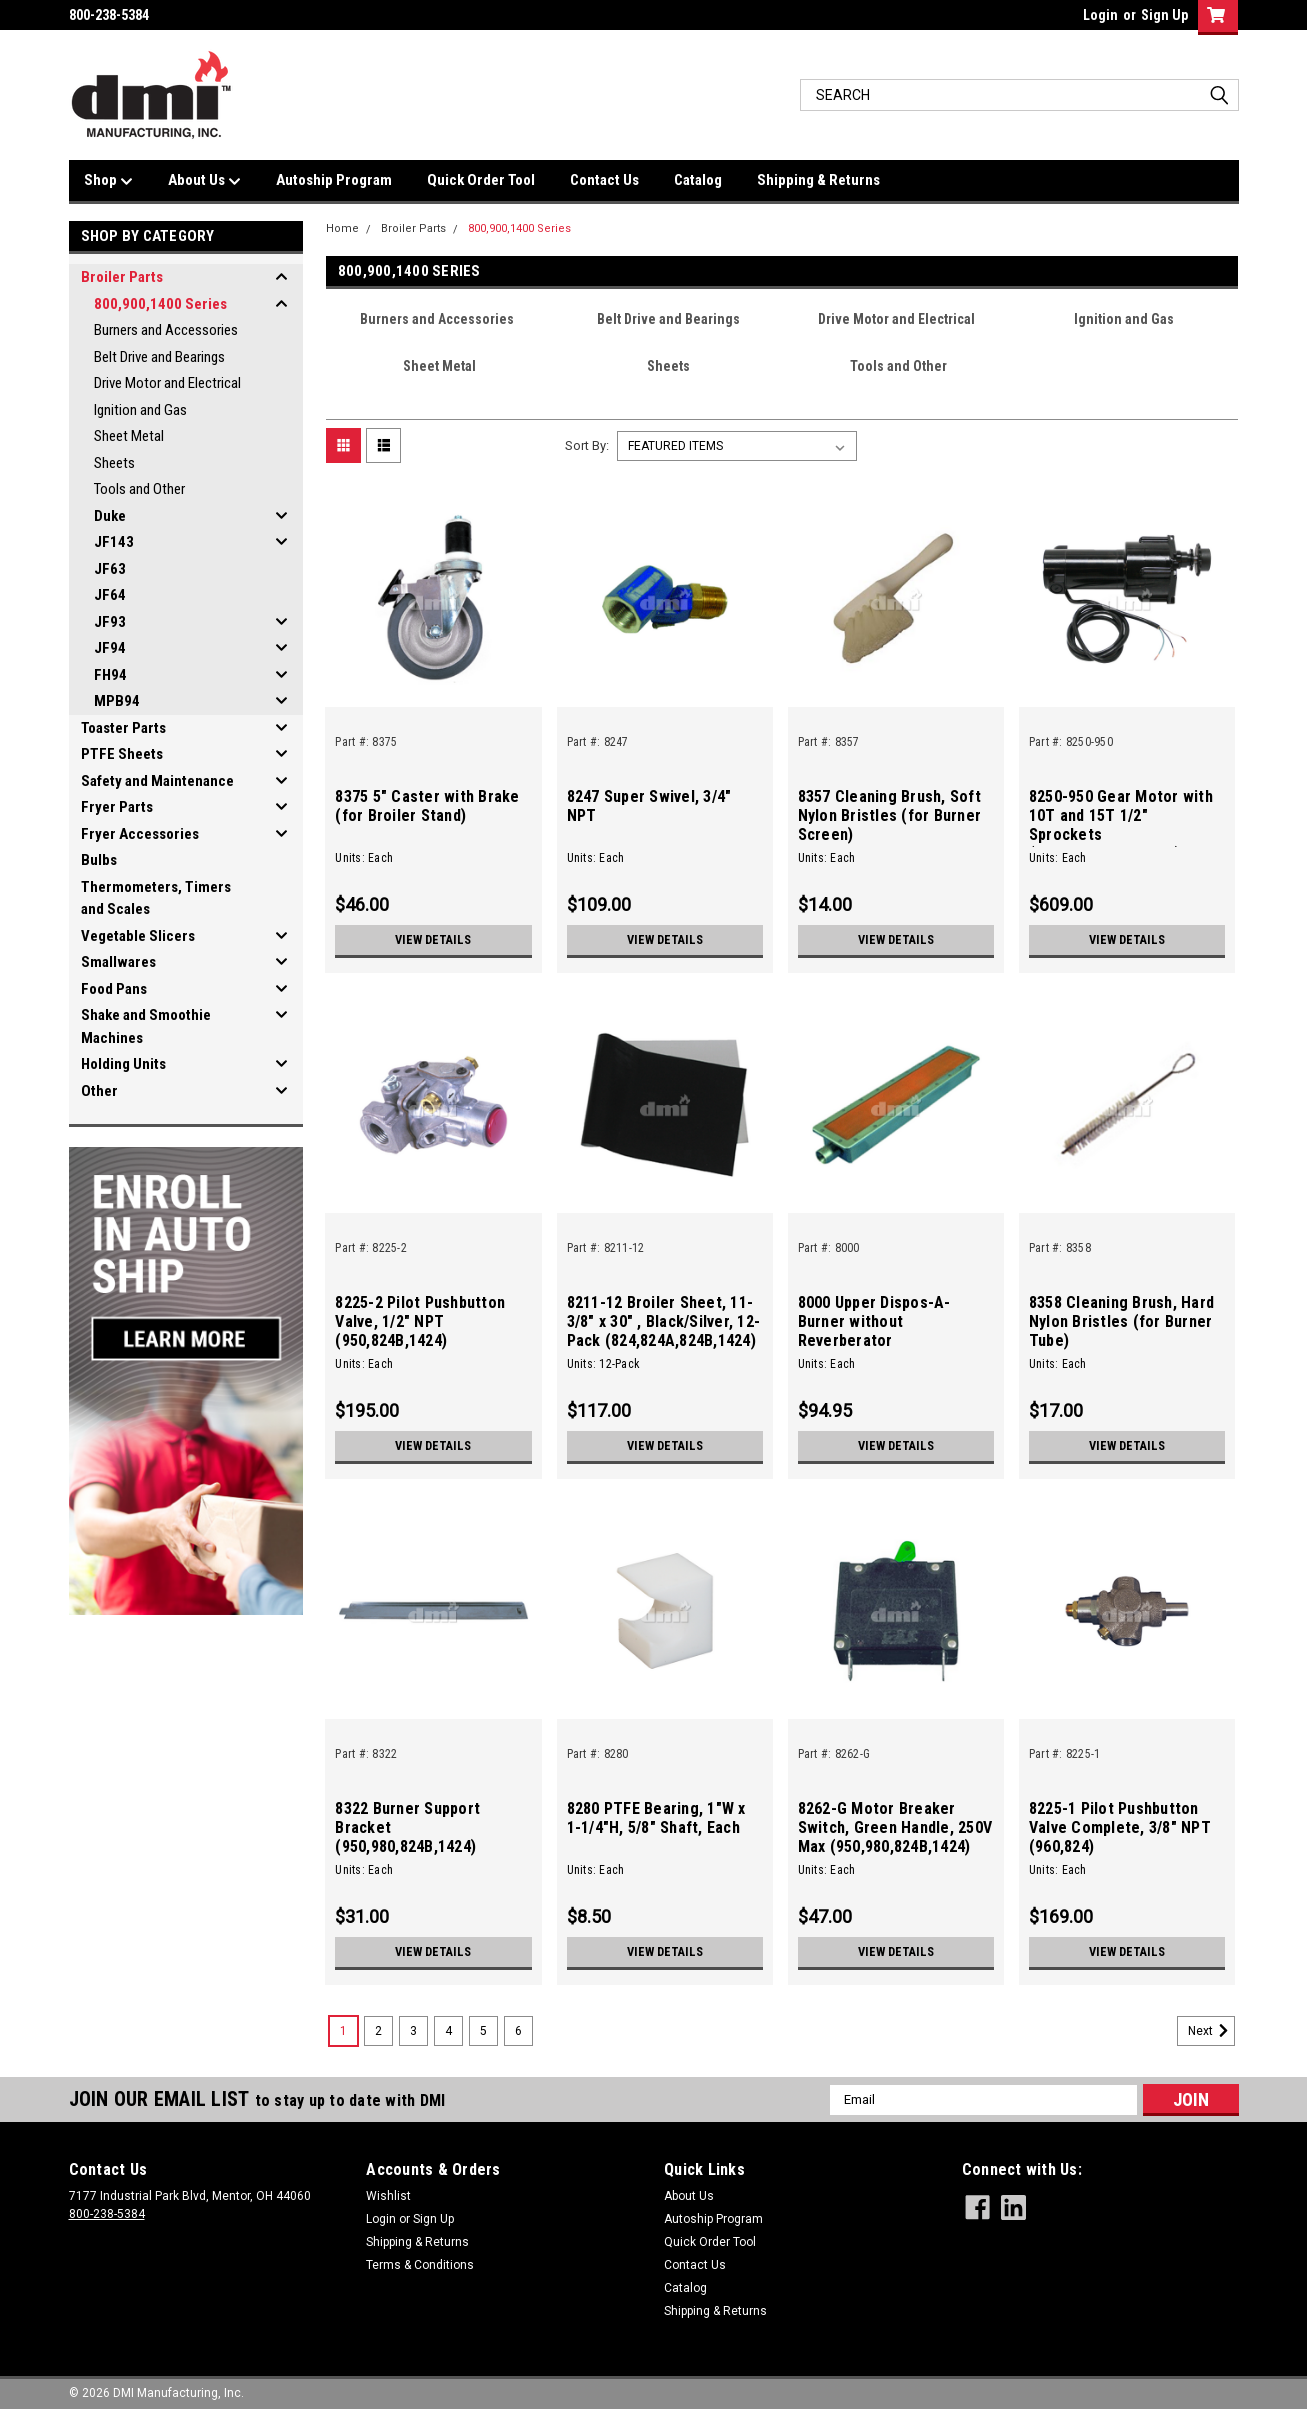 The width and height of the screenshot is (1307, 2413). Describe the element at coordinates (818, 180) in the screenshot. I see `Shipping & Returns` at that location.